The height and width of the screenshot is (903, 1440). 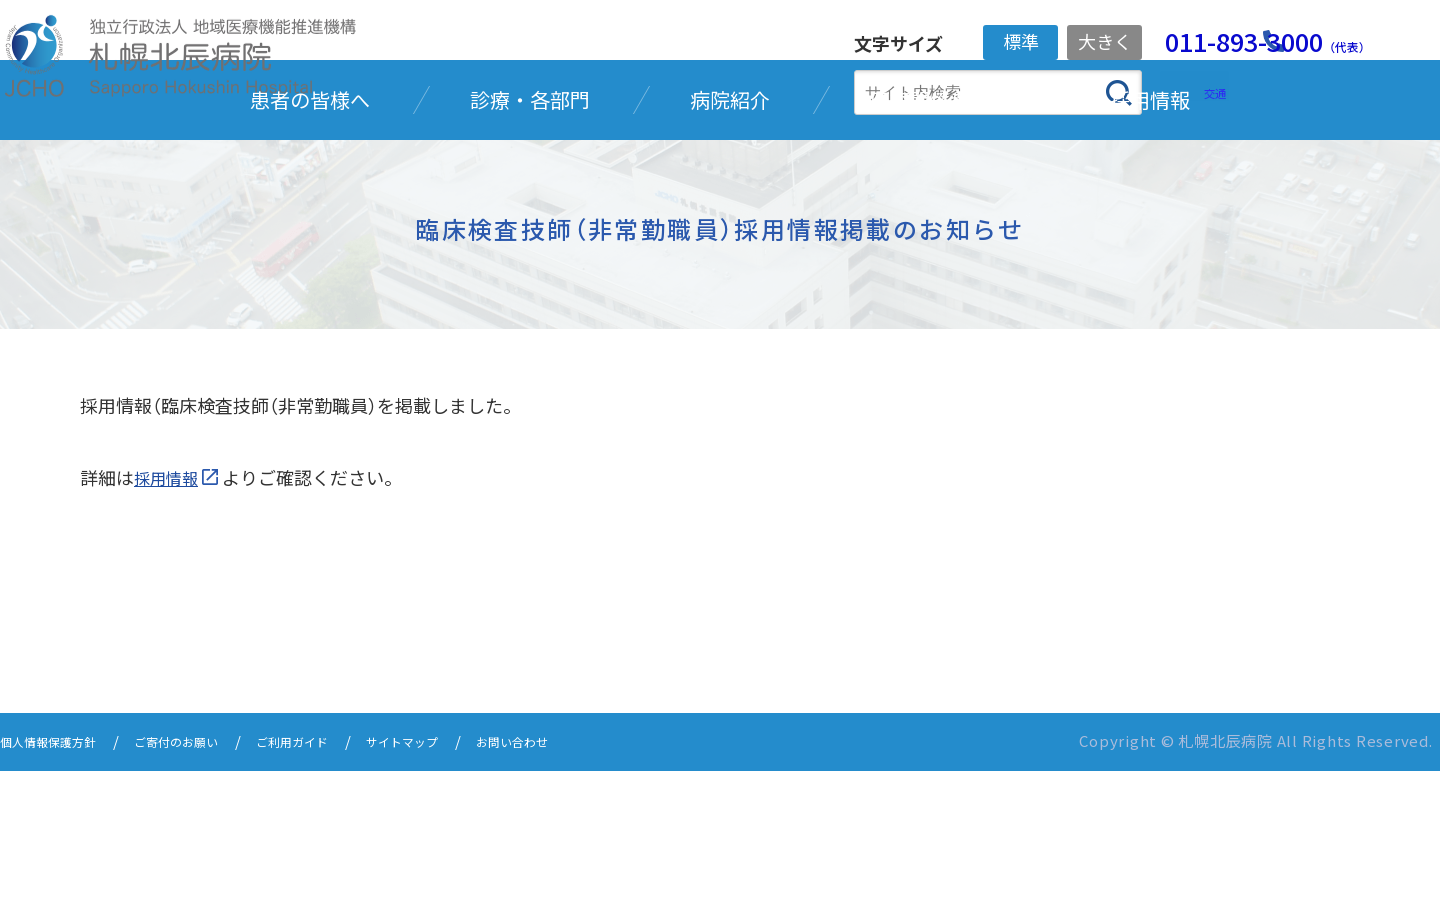 I want to click on サイトマップ, so click(x=474, y=875).